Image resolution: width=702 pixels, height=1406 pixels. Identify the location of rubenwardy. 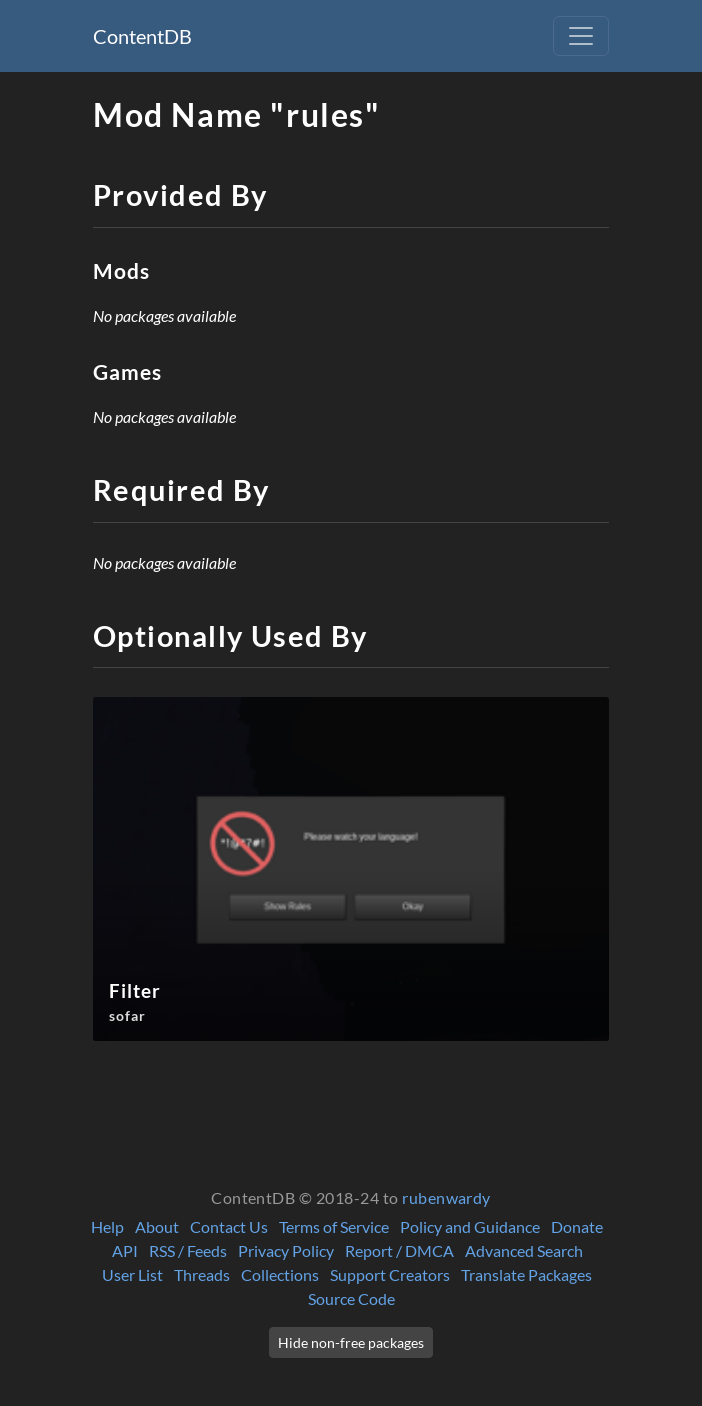
(446, 1197).